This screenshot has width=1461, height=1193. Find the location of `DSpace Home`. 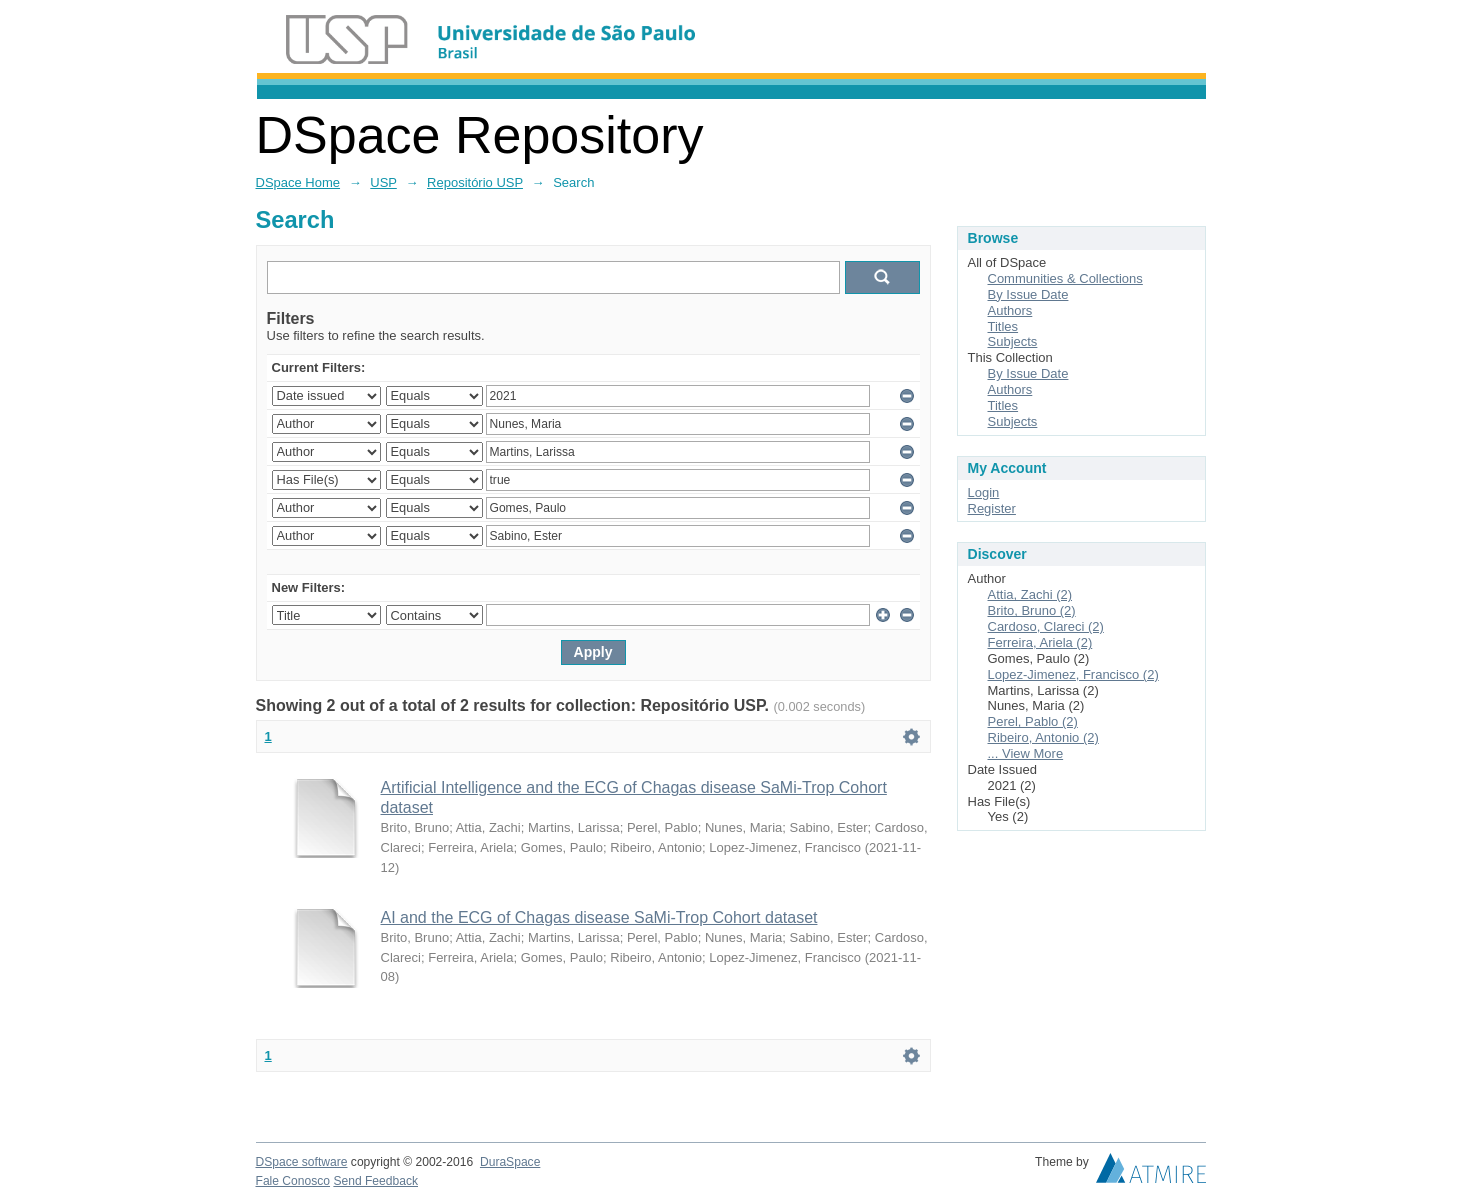

DSpace Home is located at coordinates (298, 182).